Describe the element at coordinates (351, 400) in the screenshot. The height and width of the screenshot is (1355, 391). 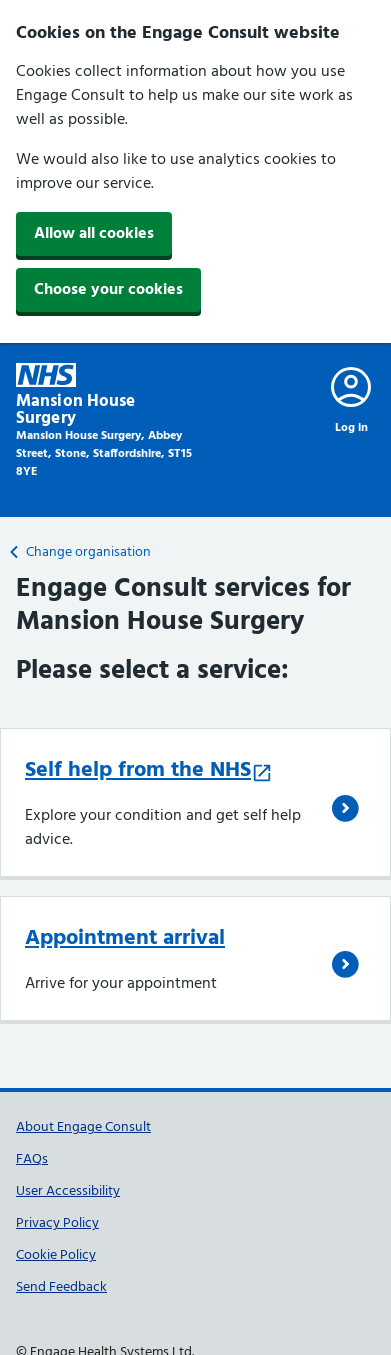
I see `[Log in to engage]` at that location.